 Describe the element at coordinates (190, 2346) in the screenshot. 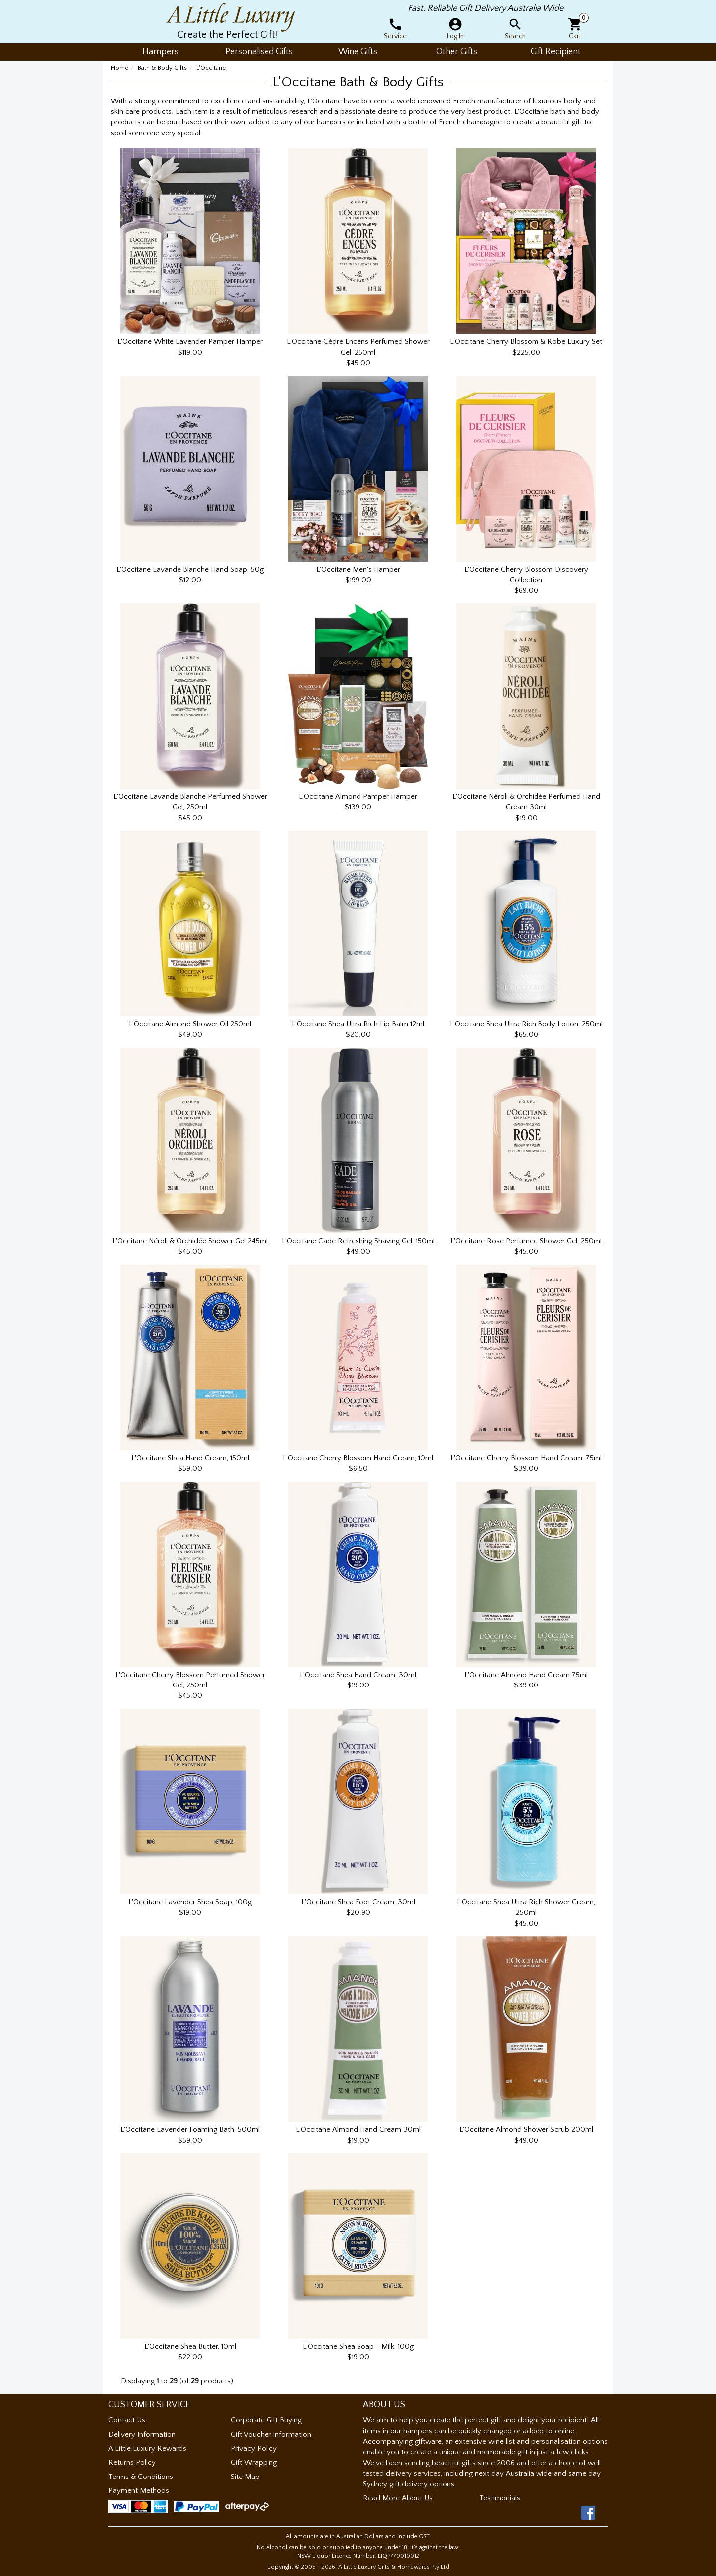

I see `L'Occitane Shea Butter, 10ml` at that location.